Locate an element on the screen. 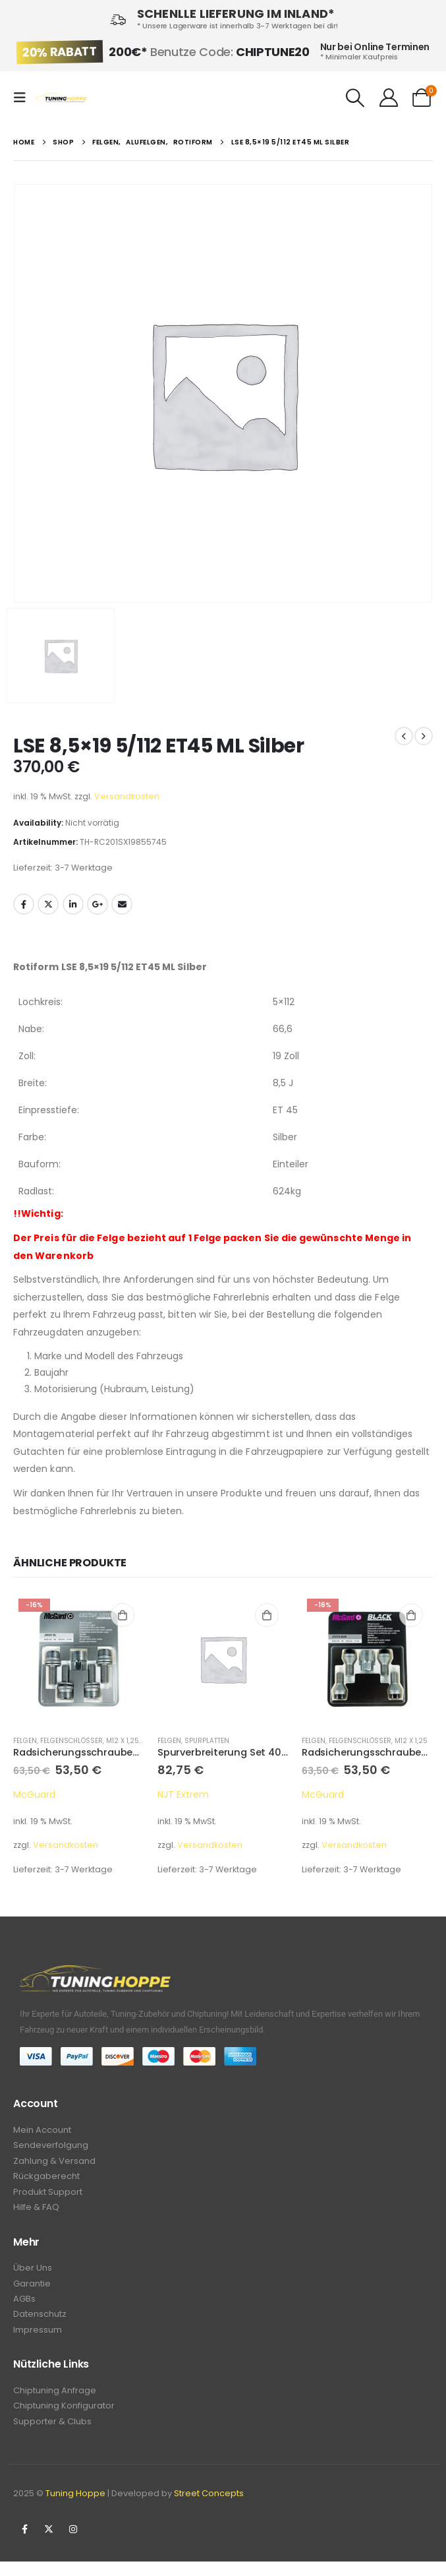  Email is located at coordinates (121, 904).